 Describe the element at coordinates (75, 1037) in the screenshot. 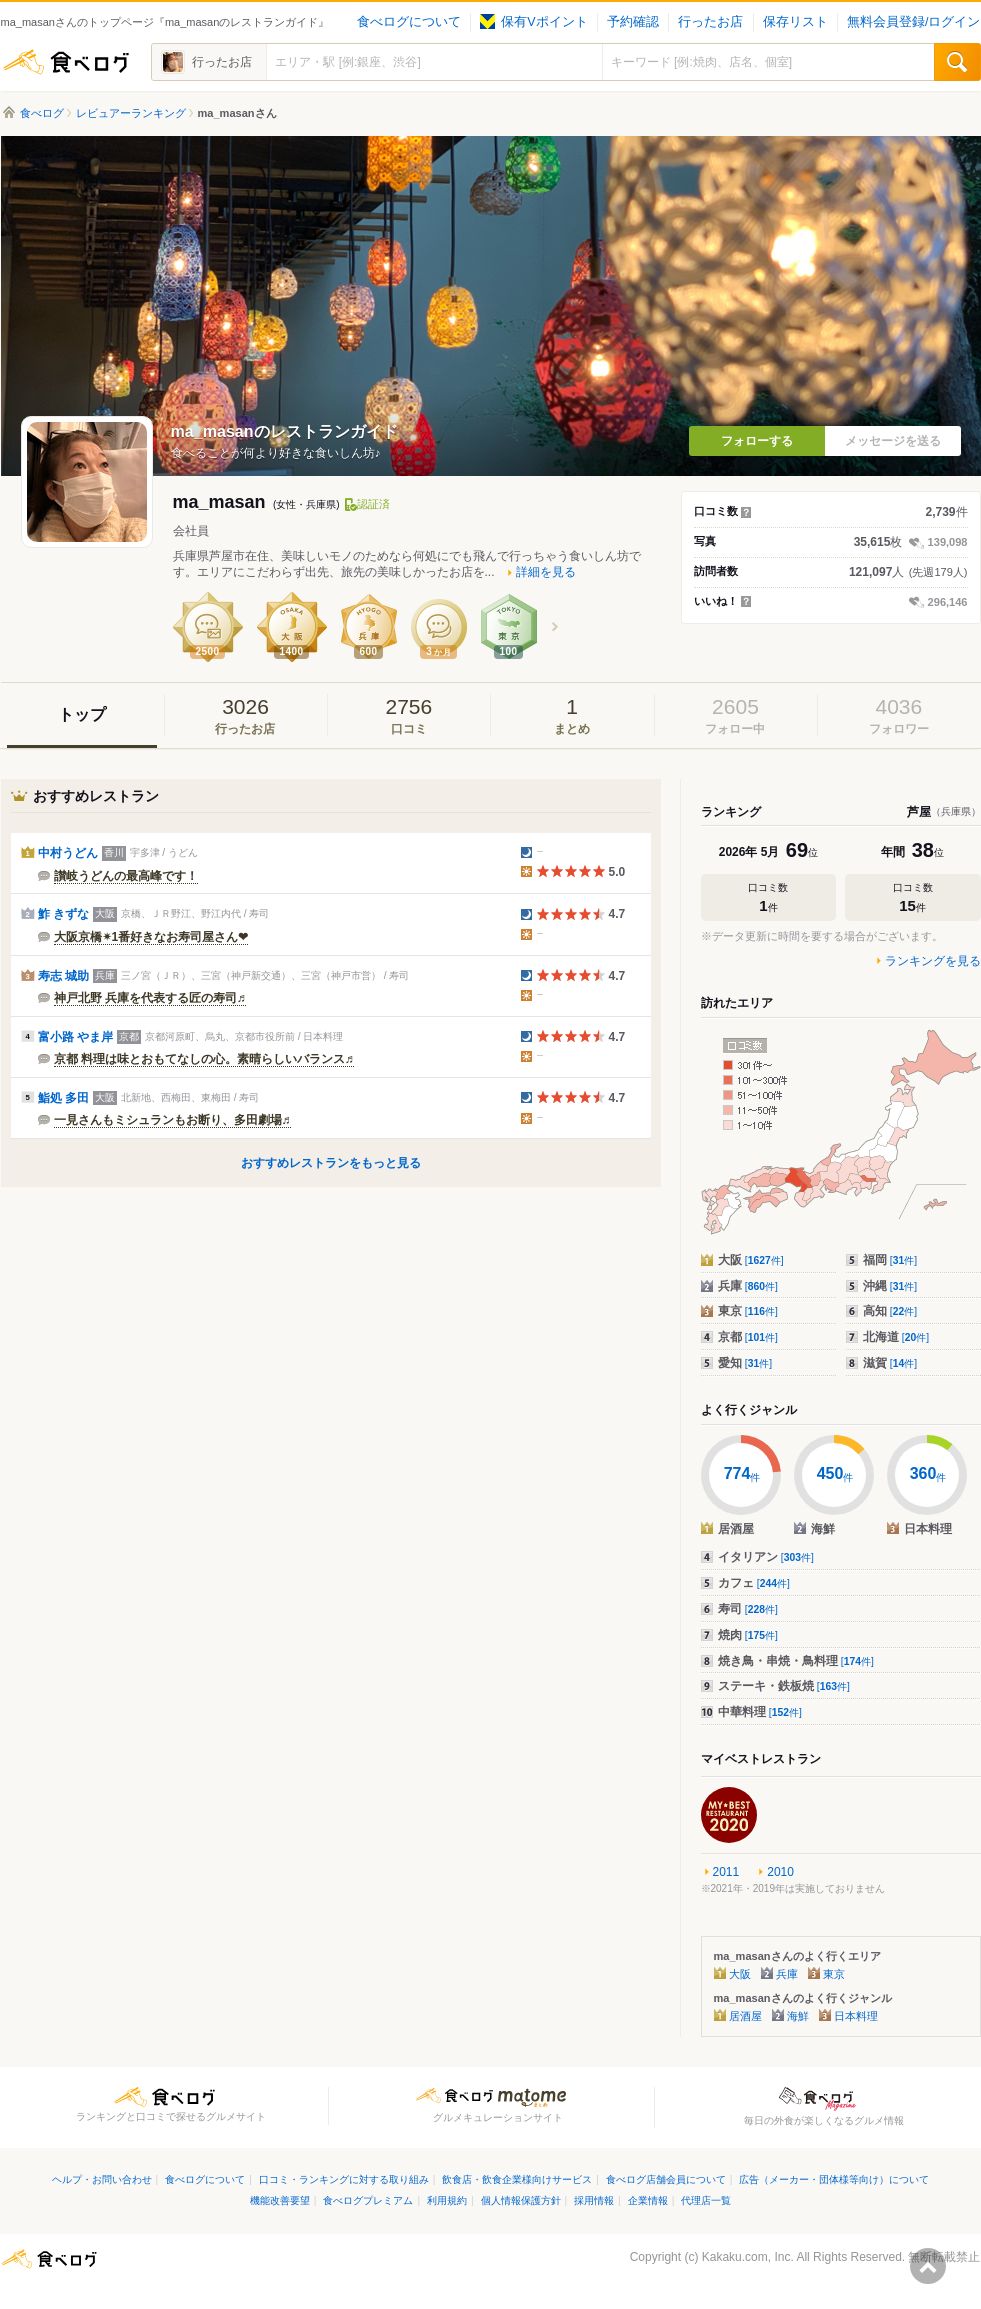

I see `富小路 やま岸` at that location.